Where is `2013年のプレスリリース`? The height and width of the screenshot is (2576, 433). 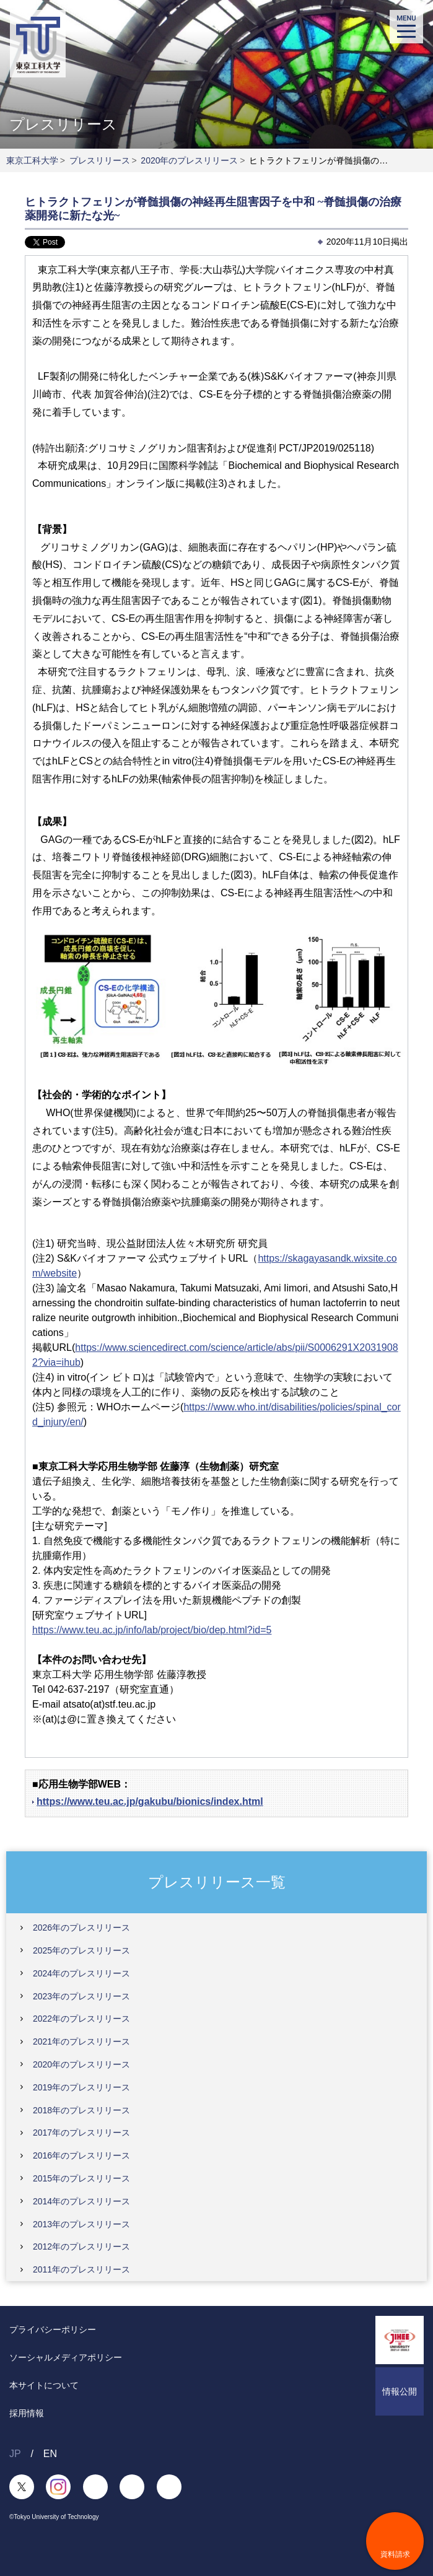
2013年のプレスリリース is located at coordinates (81, 2224).